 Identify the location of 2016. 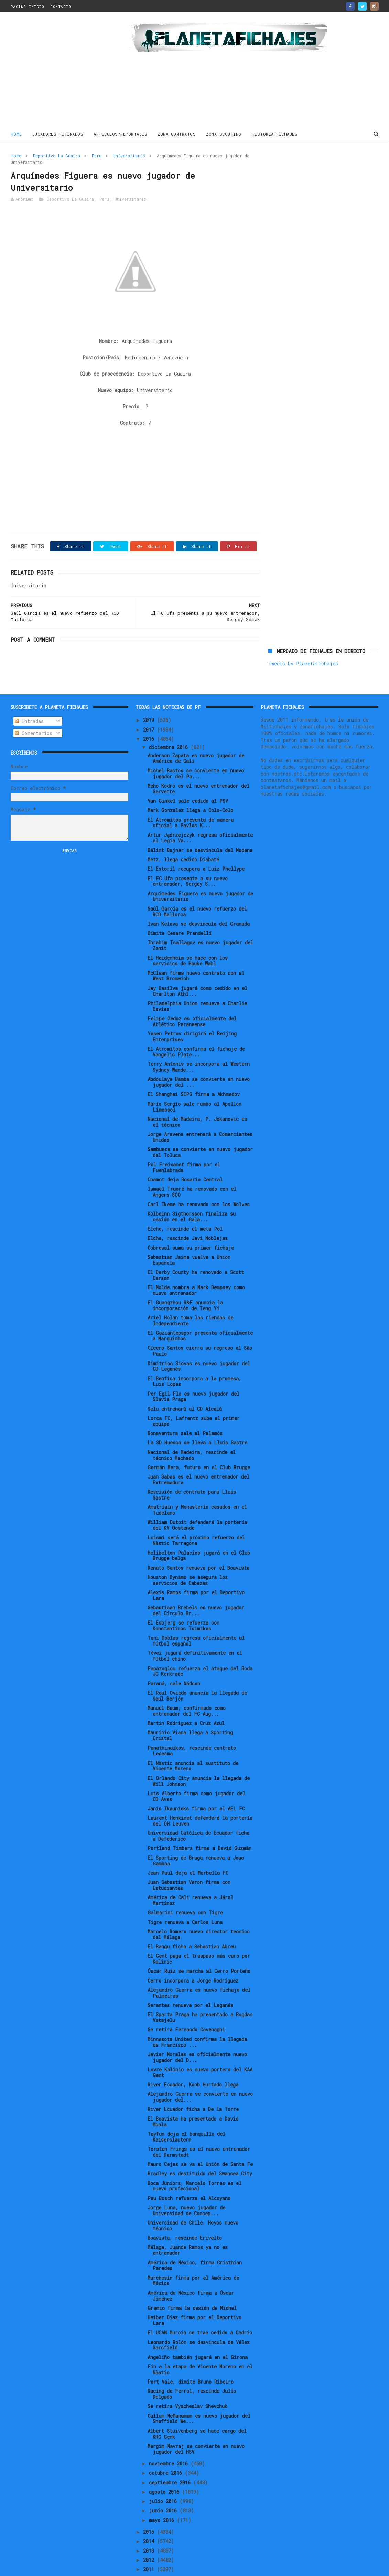
(150, 716).